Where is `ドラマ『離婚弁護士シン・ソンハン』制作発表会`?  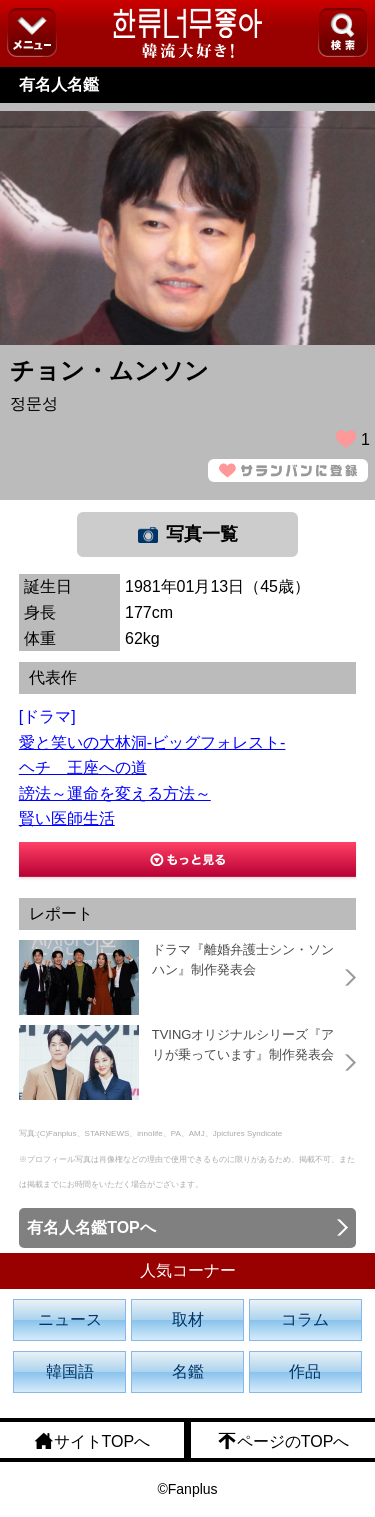
ドラマ『離婚弁護士シン・ソンハン』制作発表会 is located at coordinates (243, 959).